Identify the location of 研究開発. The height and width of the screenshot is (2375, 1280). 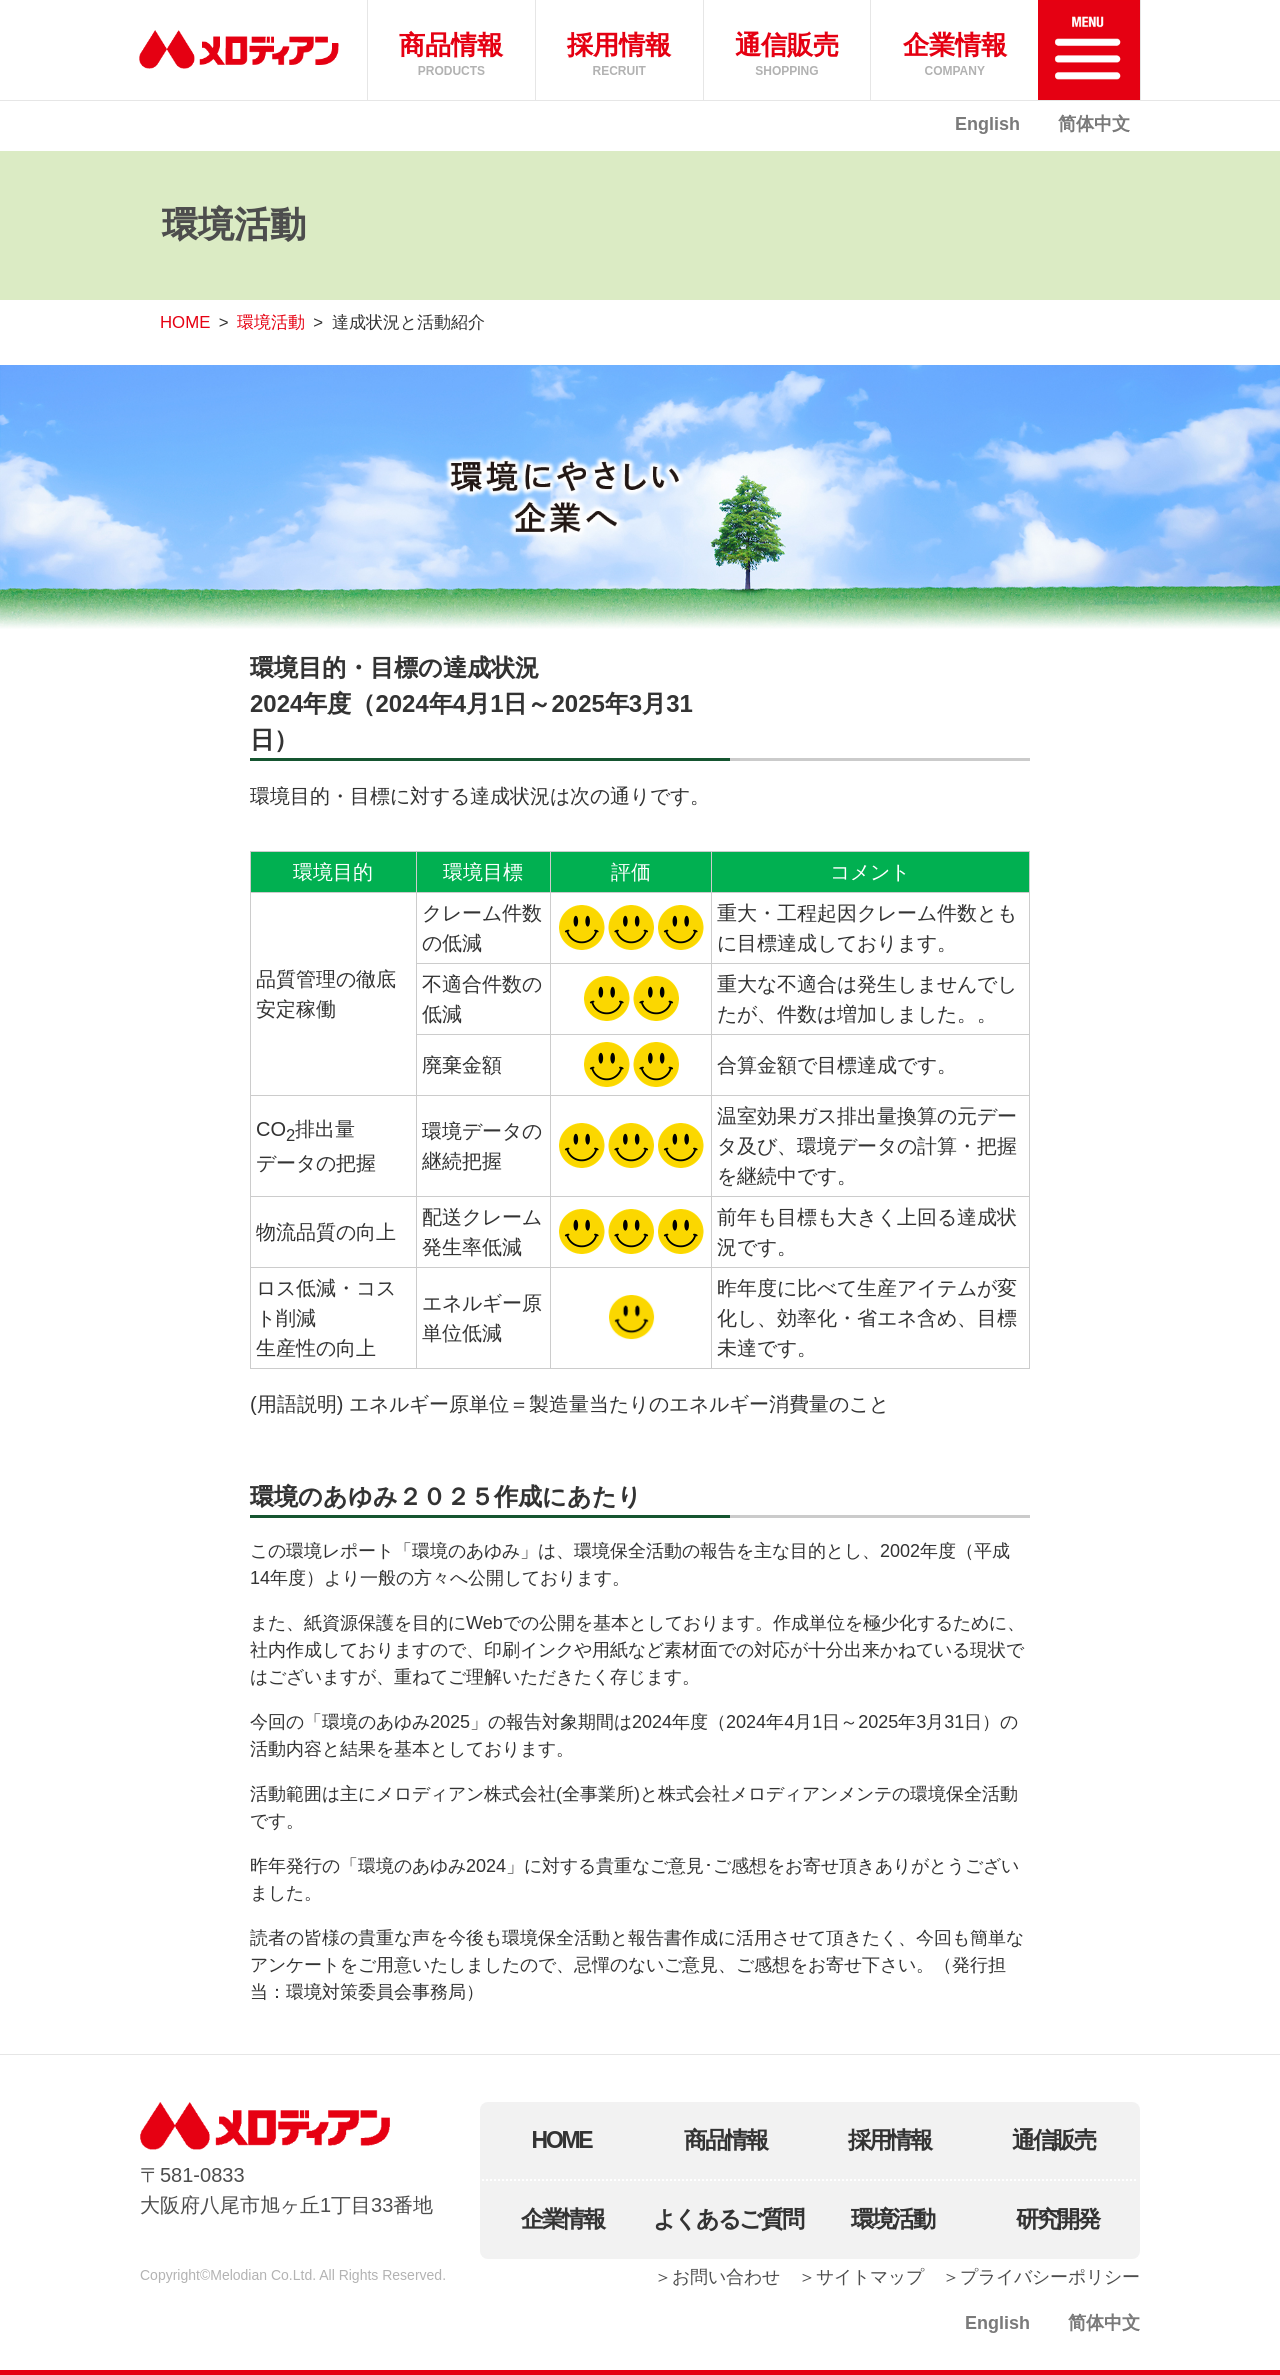
(1057, 2219).